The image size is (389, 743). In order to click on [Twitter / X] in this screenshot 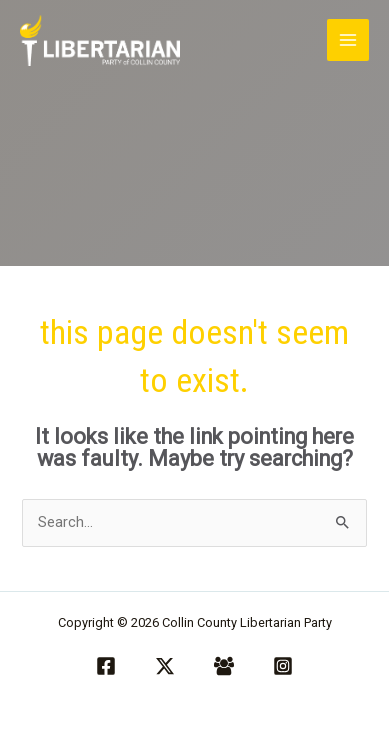, I will do `click(165, 666)`.